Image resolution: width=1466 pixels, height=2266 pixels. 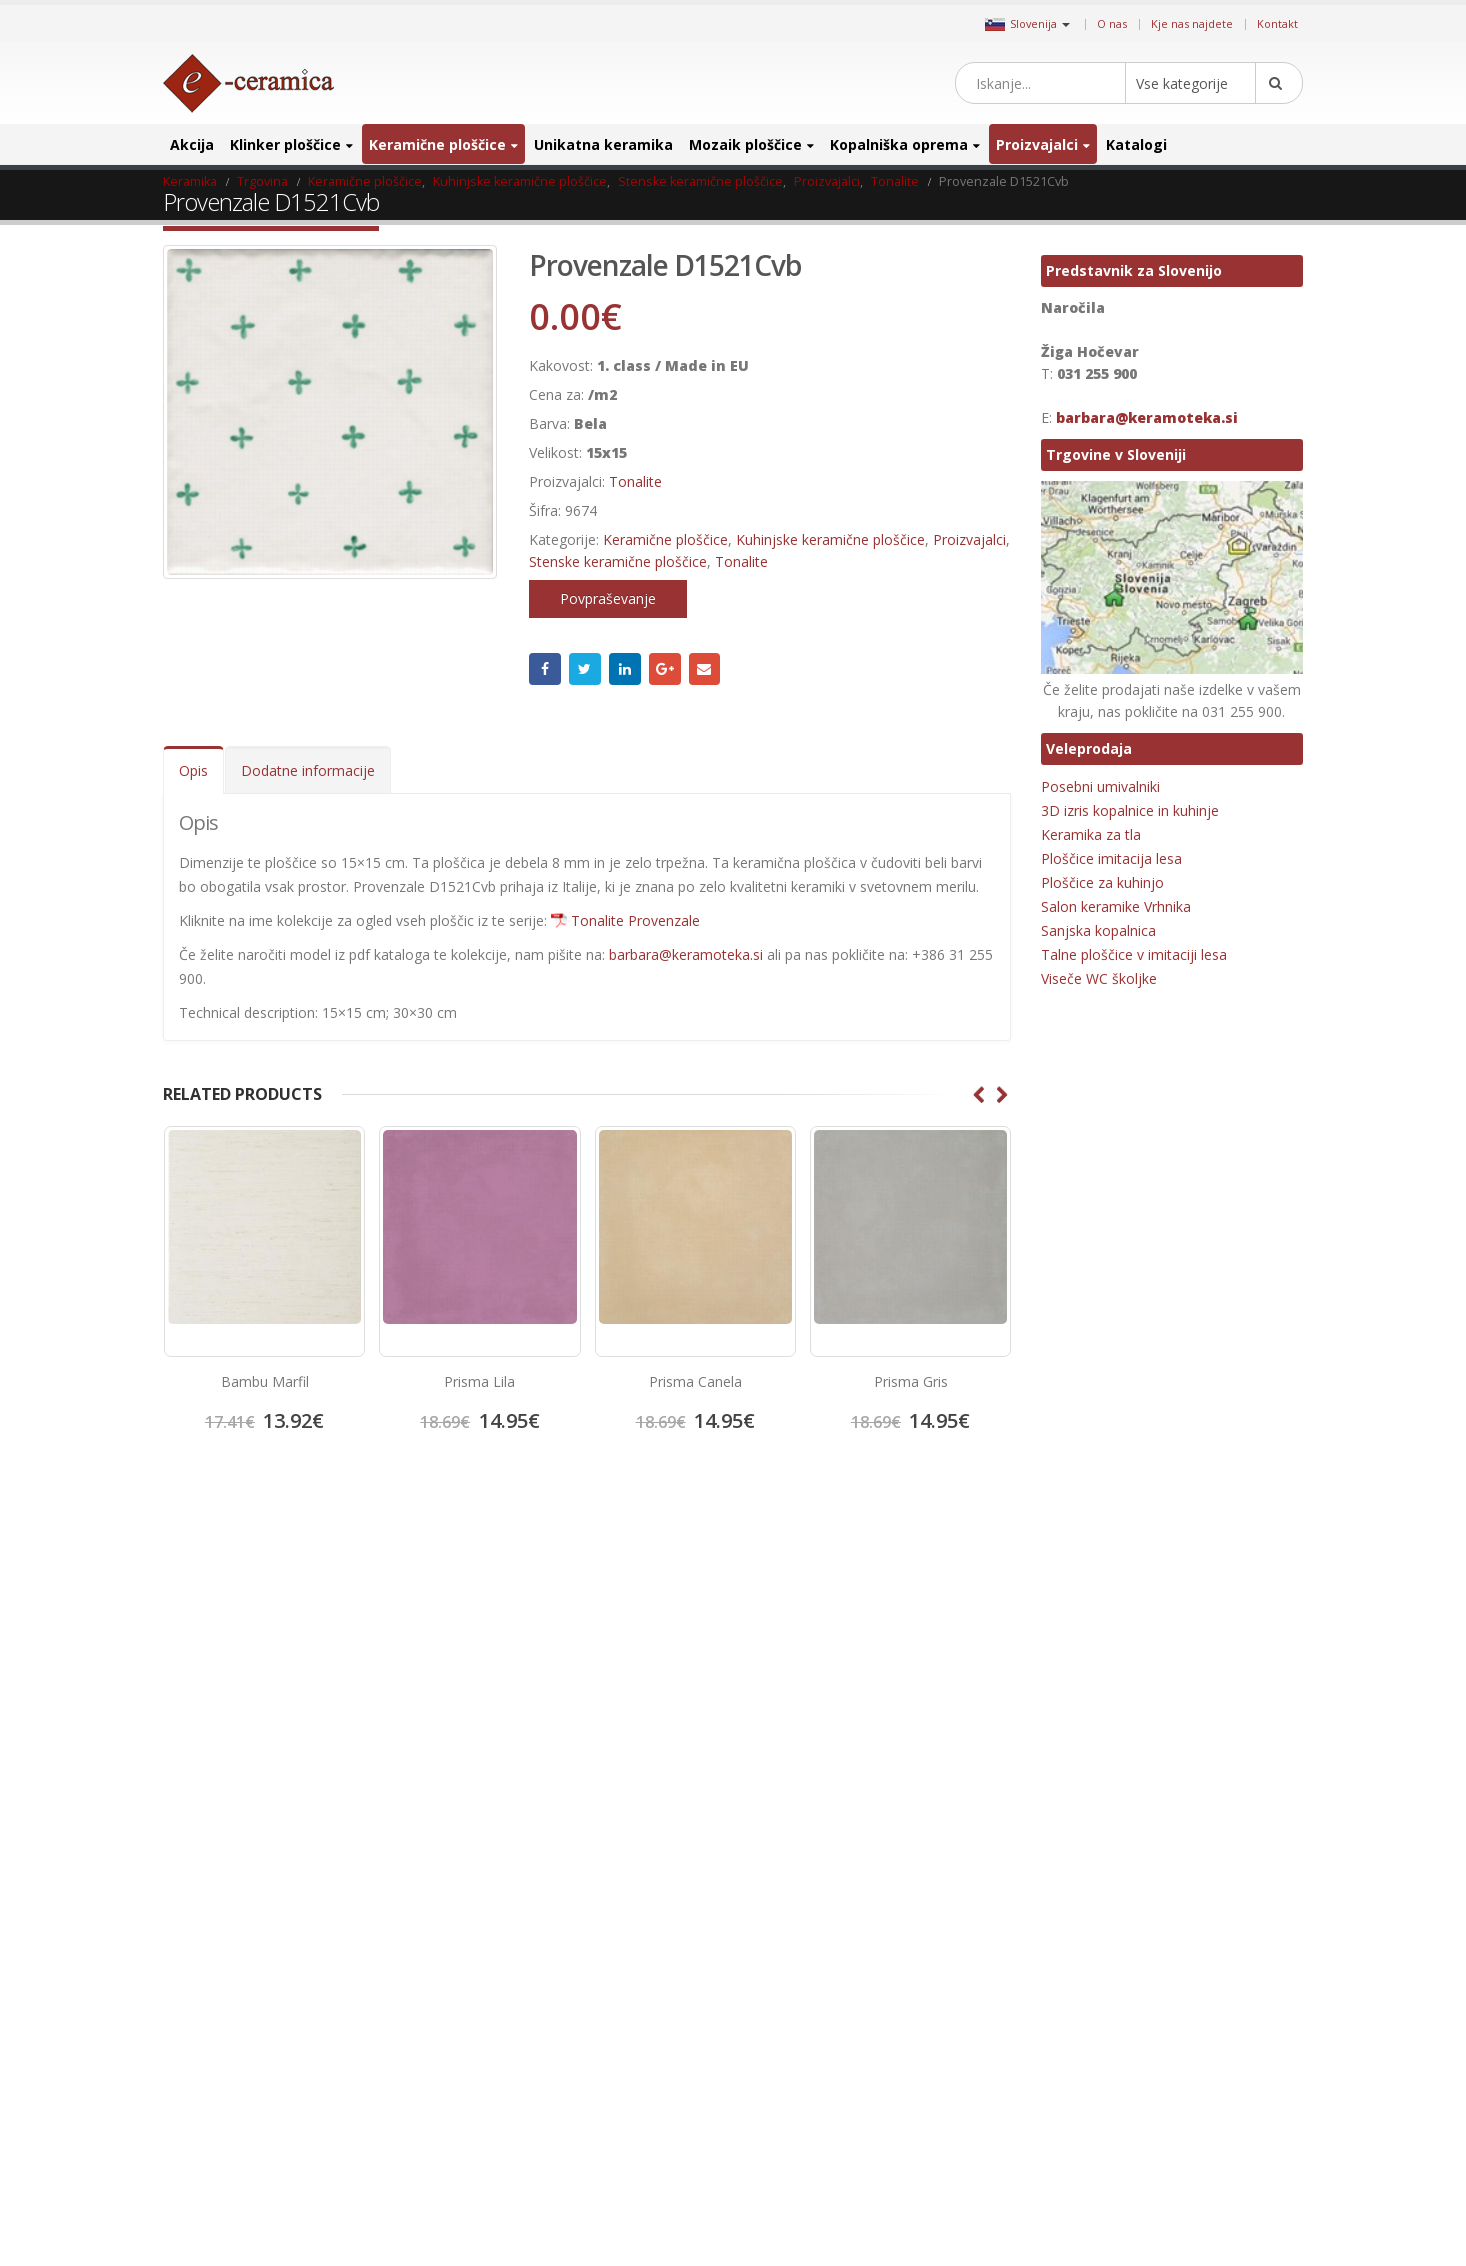 What do you see at coordinates (1101, 2119) in the screenshot?
I see `ratificirana keramika [ratificirana keramika (2 izdelka)]` at bounding box center [1101, 2119].